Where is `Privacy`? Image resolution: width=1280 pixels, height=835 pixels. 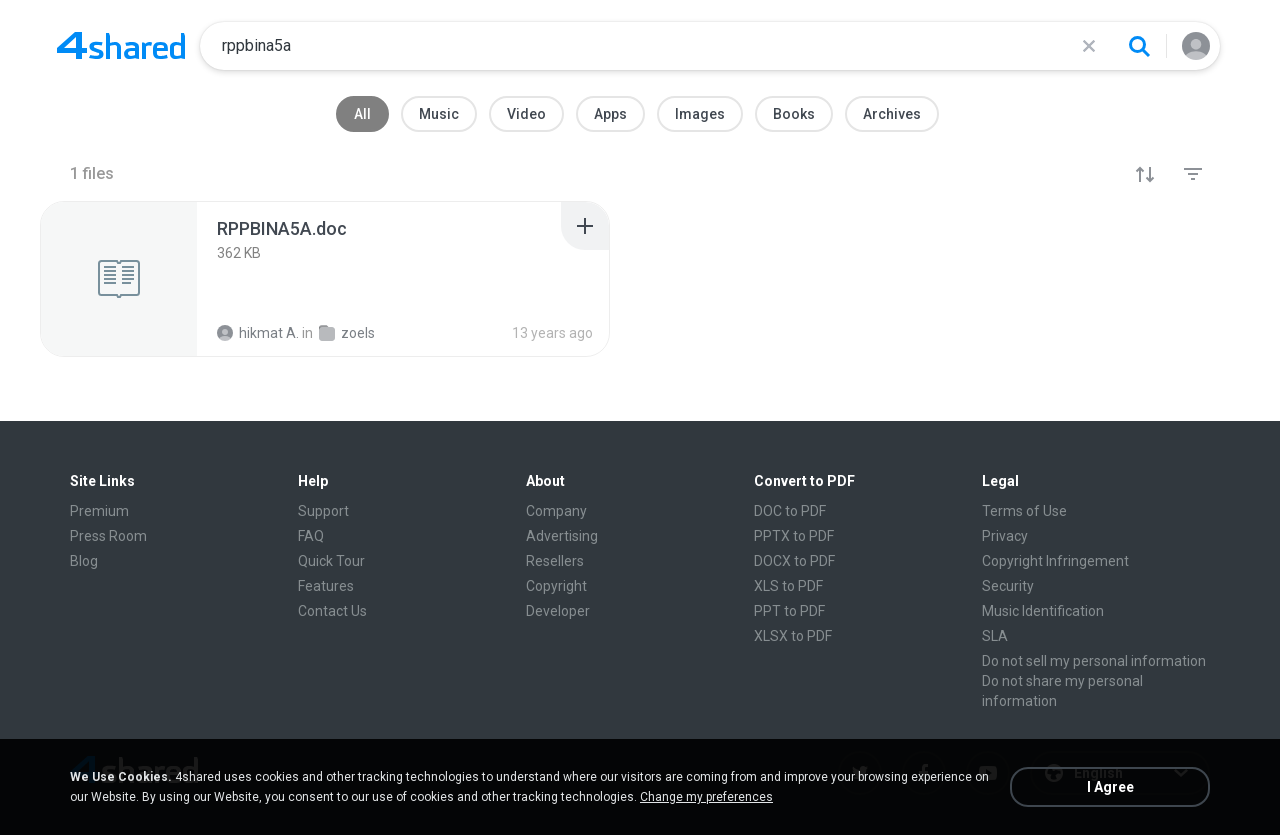
Privacy is located at coordinates (1005, 536).